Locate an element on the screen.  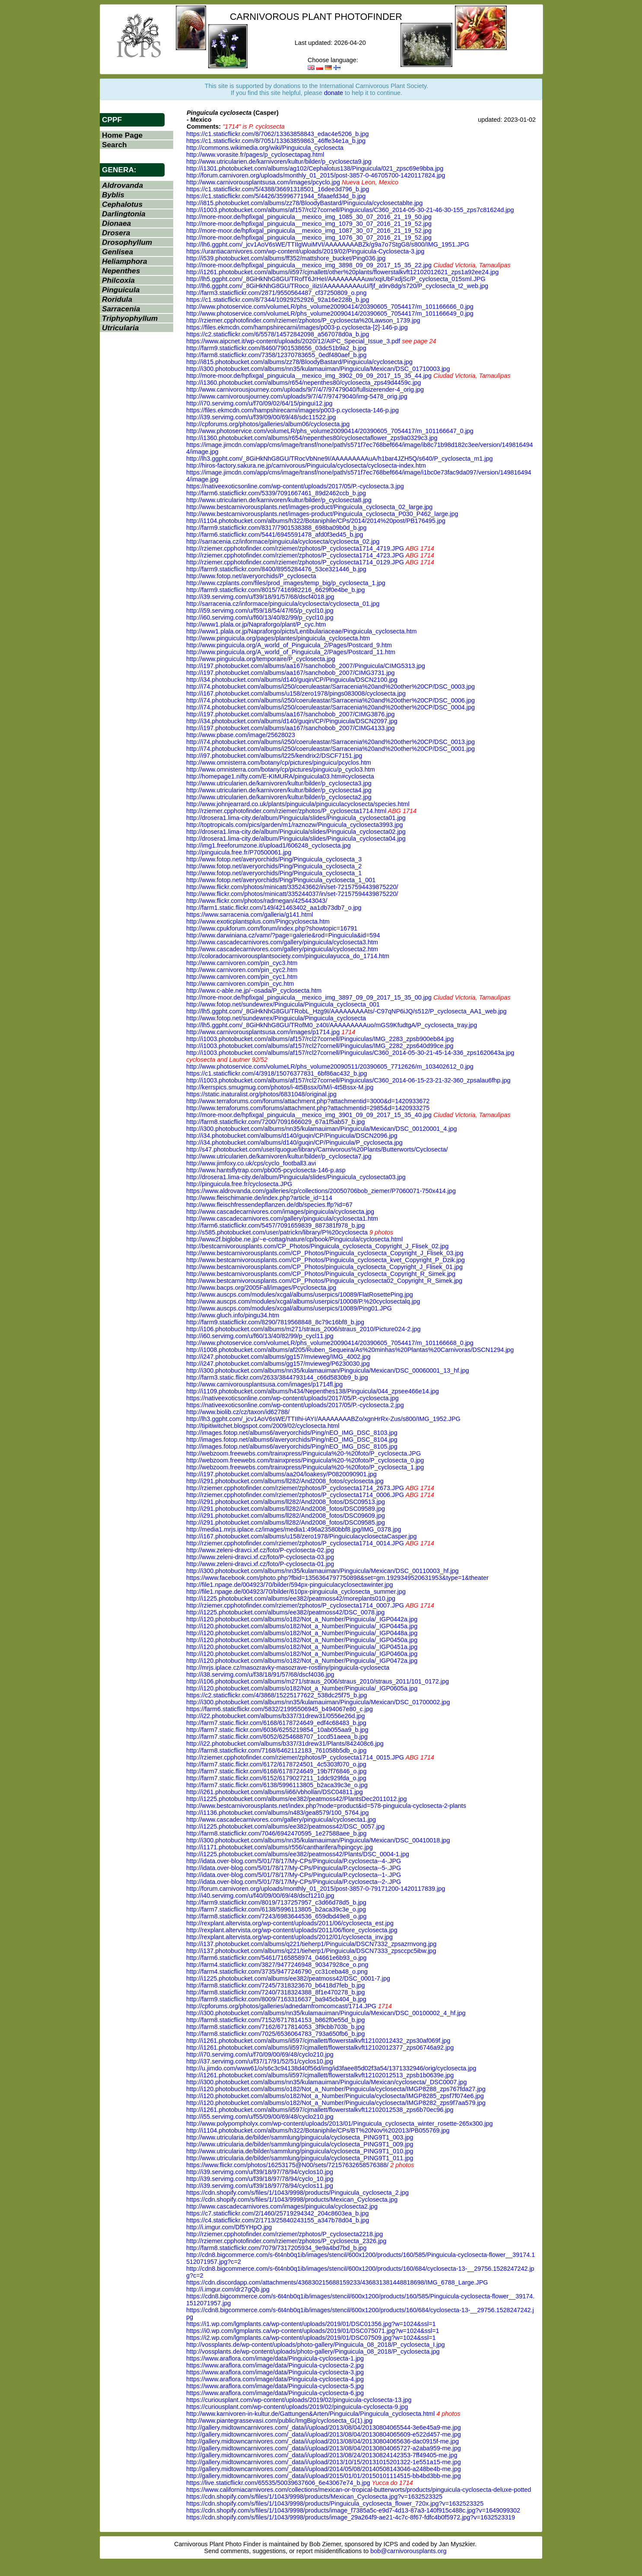
http://www.cascadecarnivores.com/images/pinguicula/cyclosecta2.jpg is located at coordinates (282, 2206).